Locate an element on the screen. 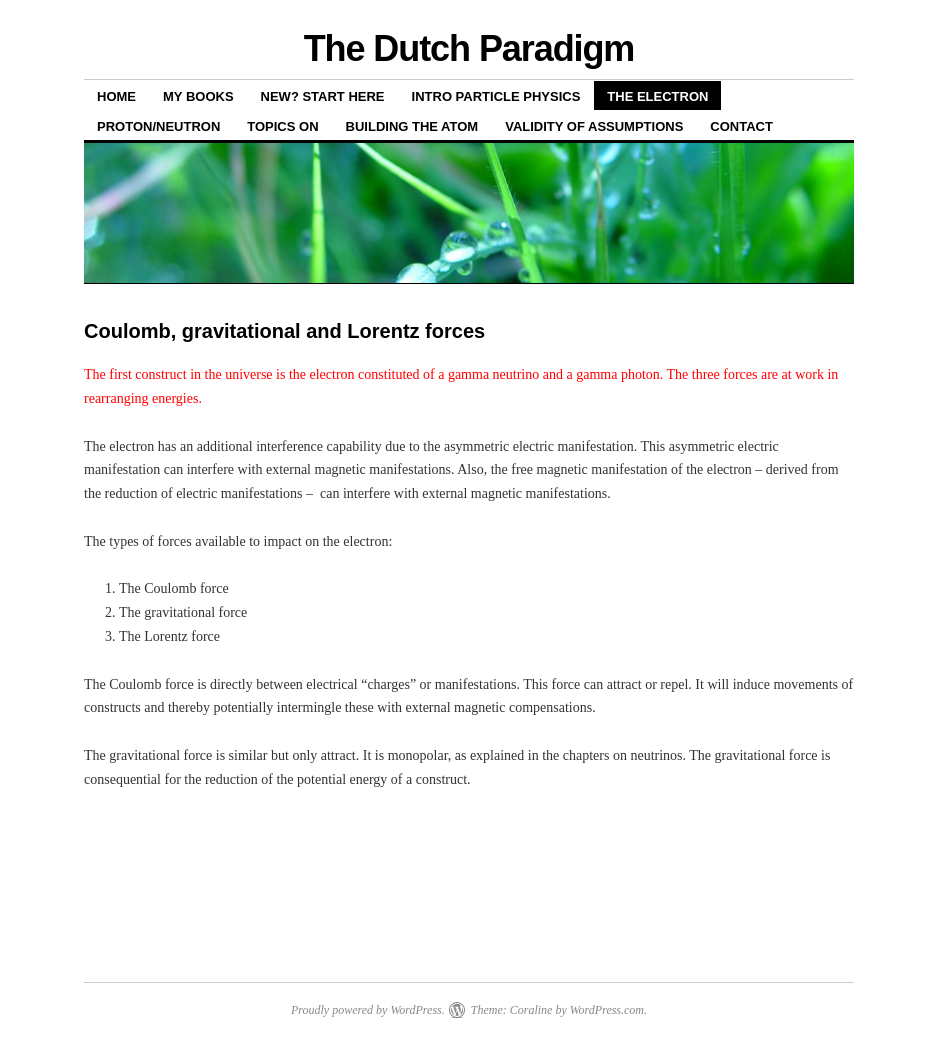 This screenshot has width=938, height=1042. Home is located at coordinates (116, 96).